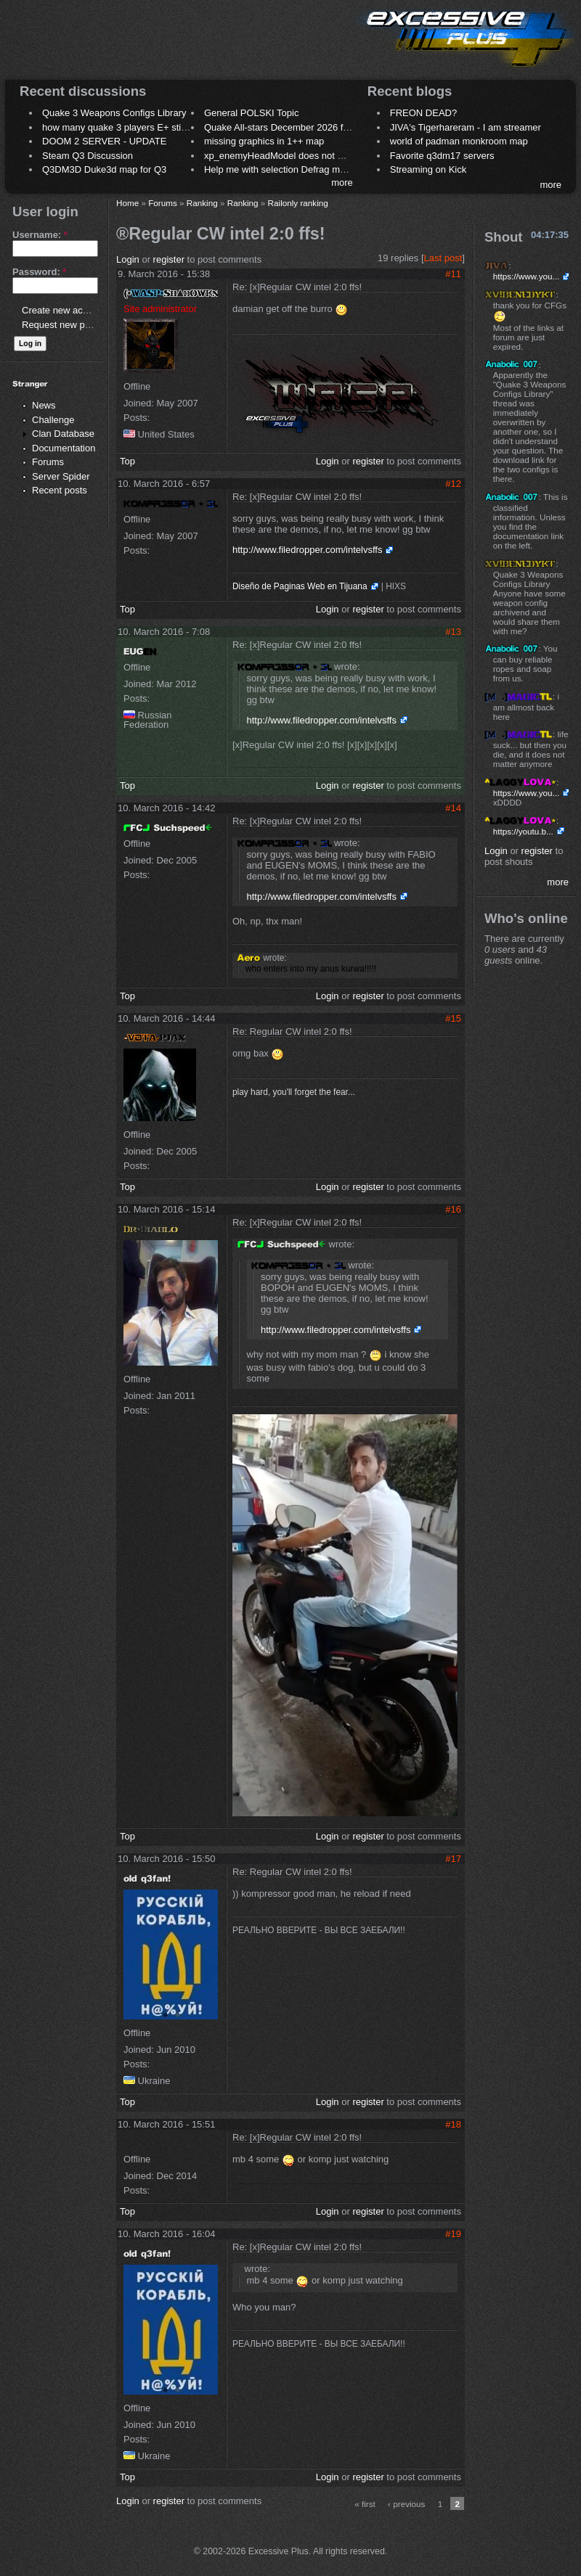 The height and width of the screenshot is (2576, 581). I want to click on Server Spider, so click(60, 476).